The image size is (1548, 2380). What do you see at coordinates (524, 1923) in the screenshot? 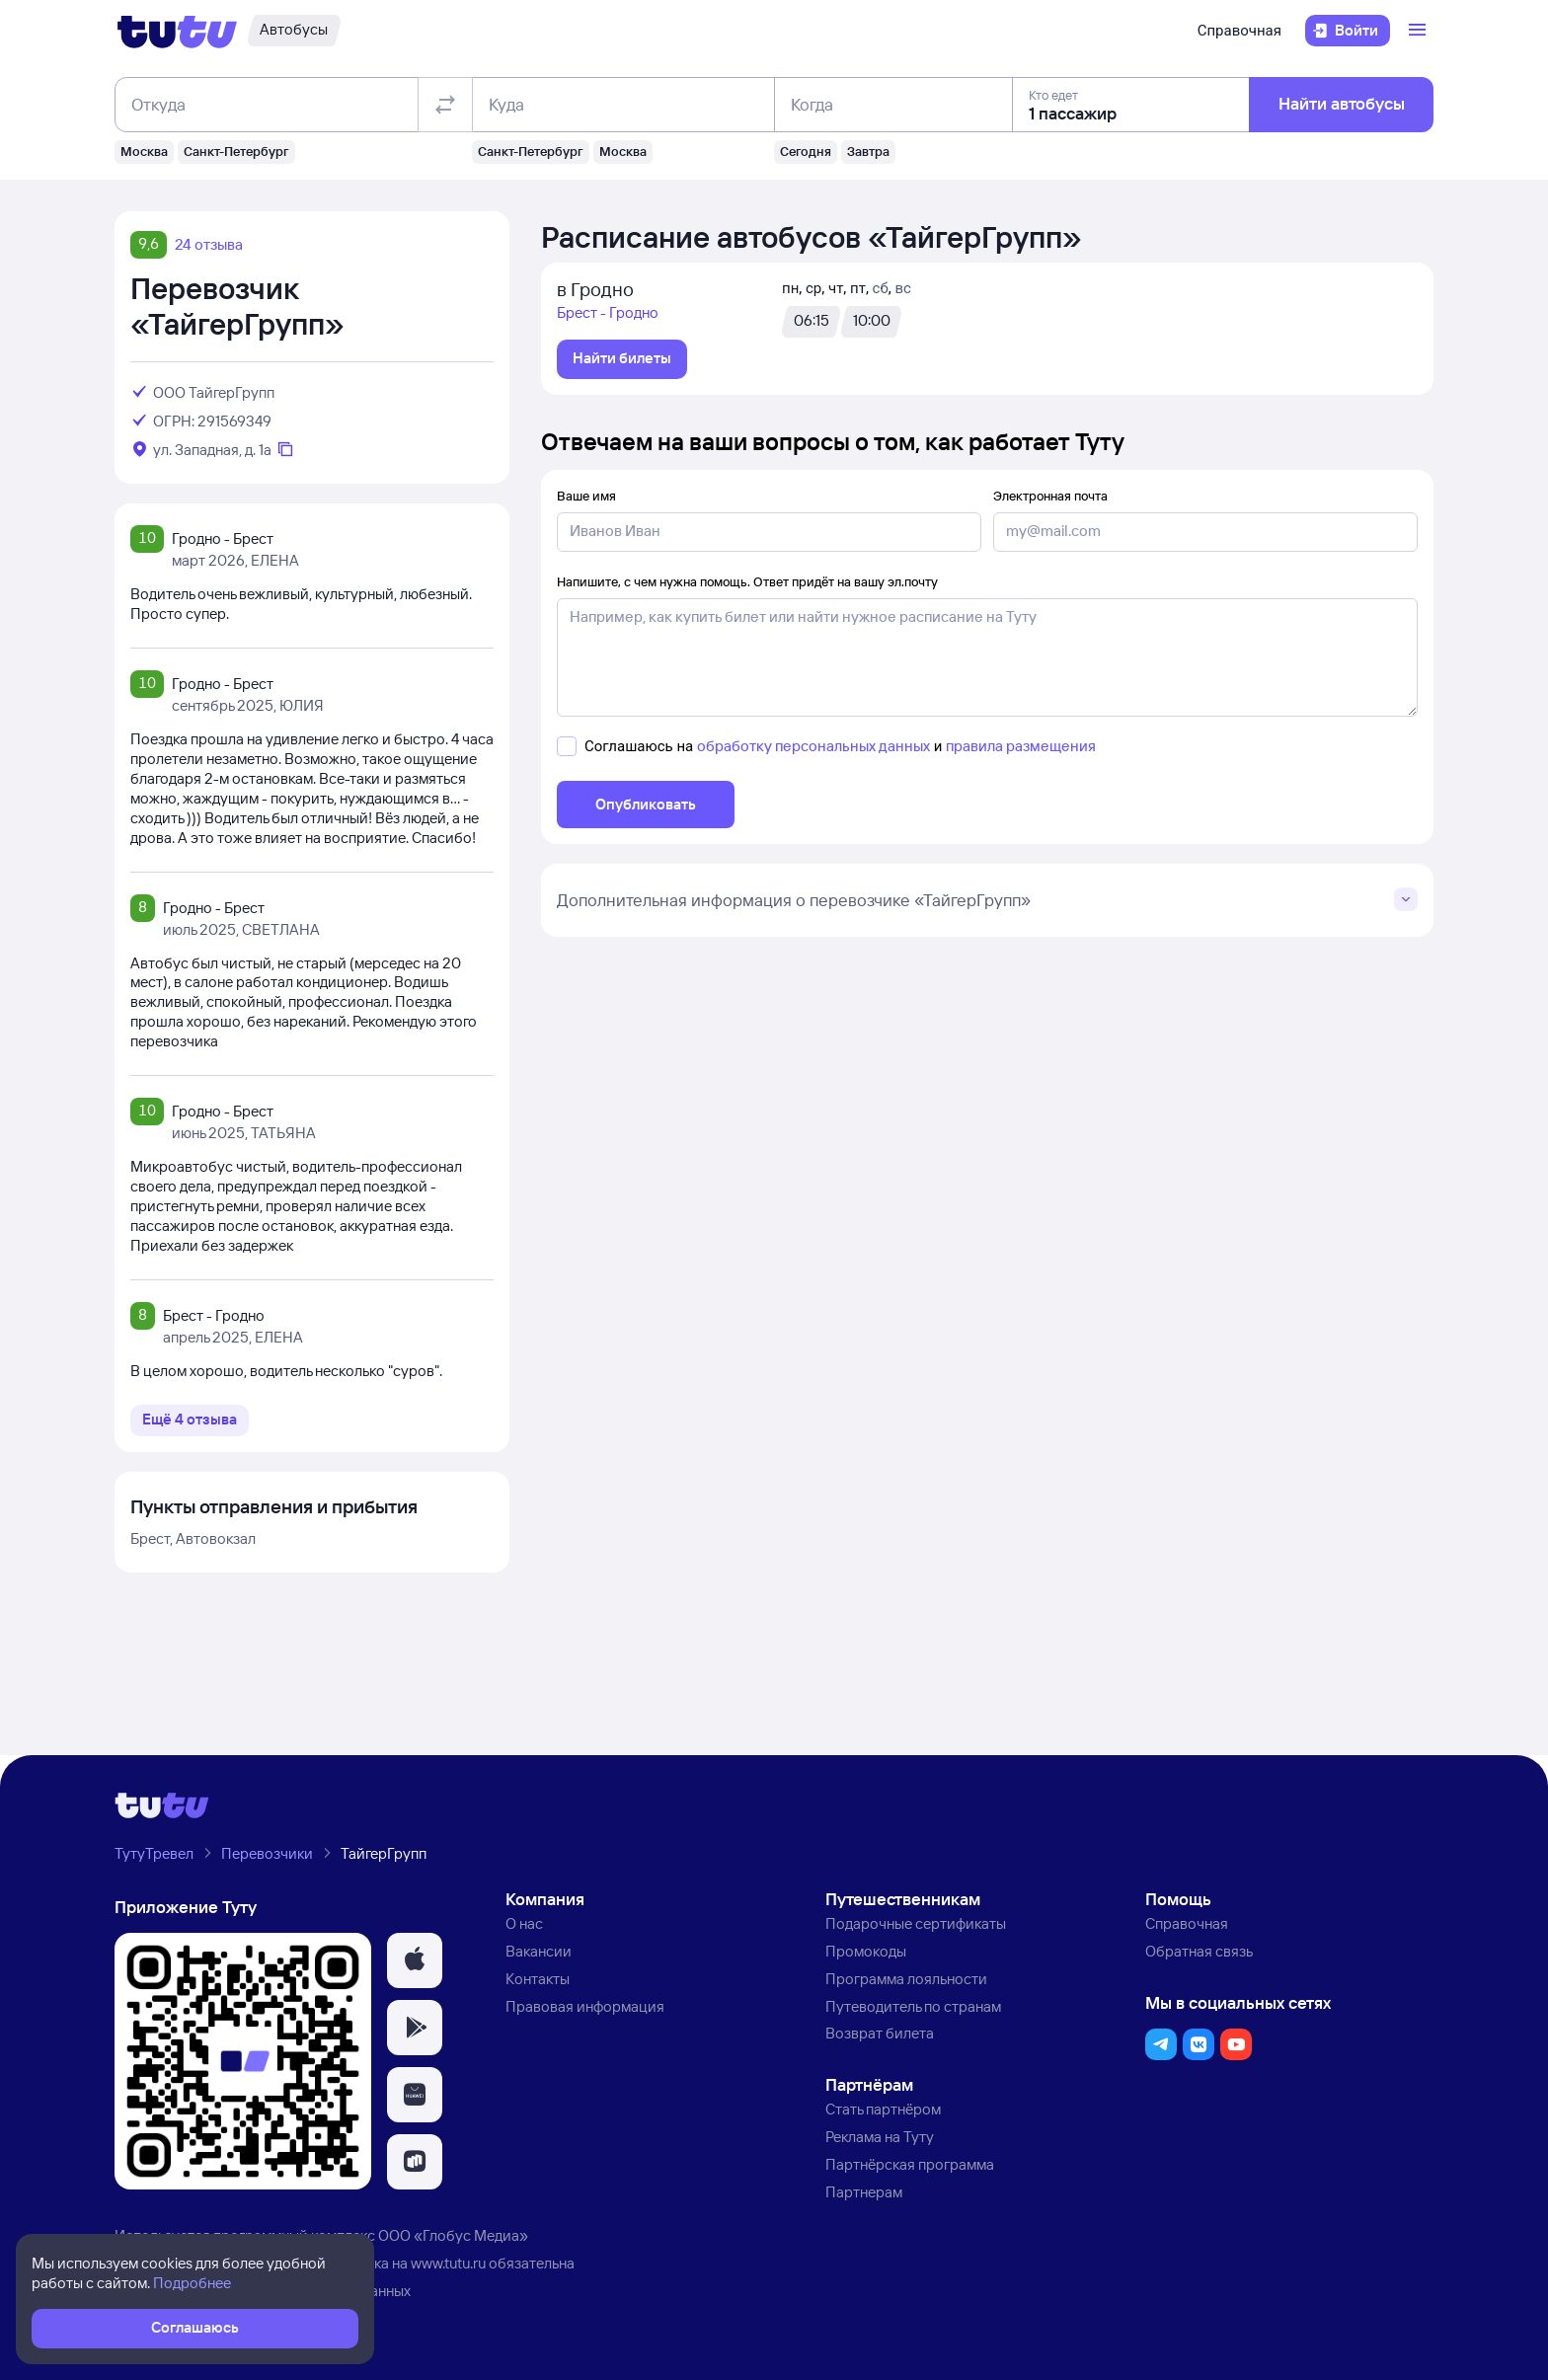
I see `О нас` at bounding box center [524, 1923].